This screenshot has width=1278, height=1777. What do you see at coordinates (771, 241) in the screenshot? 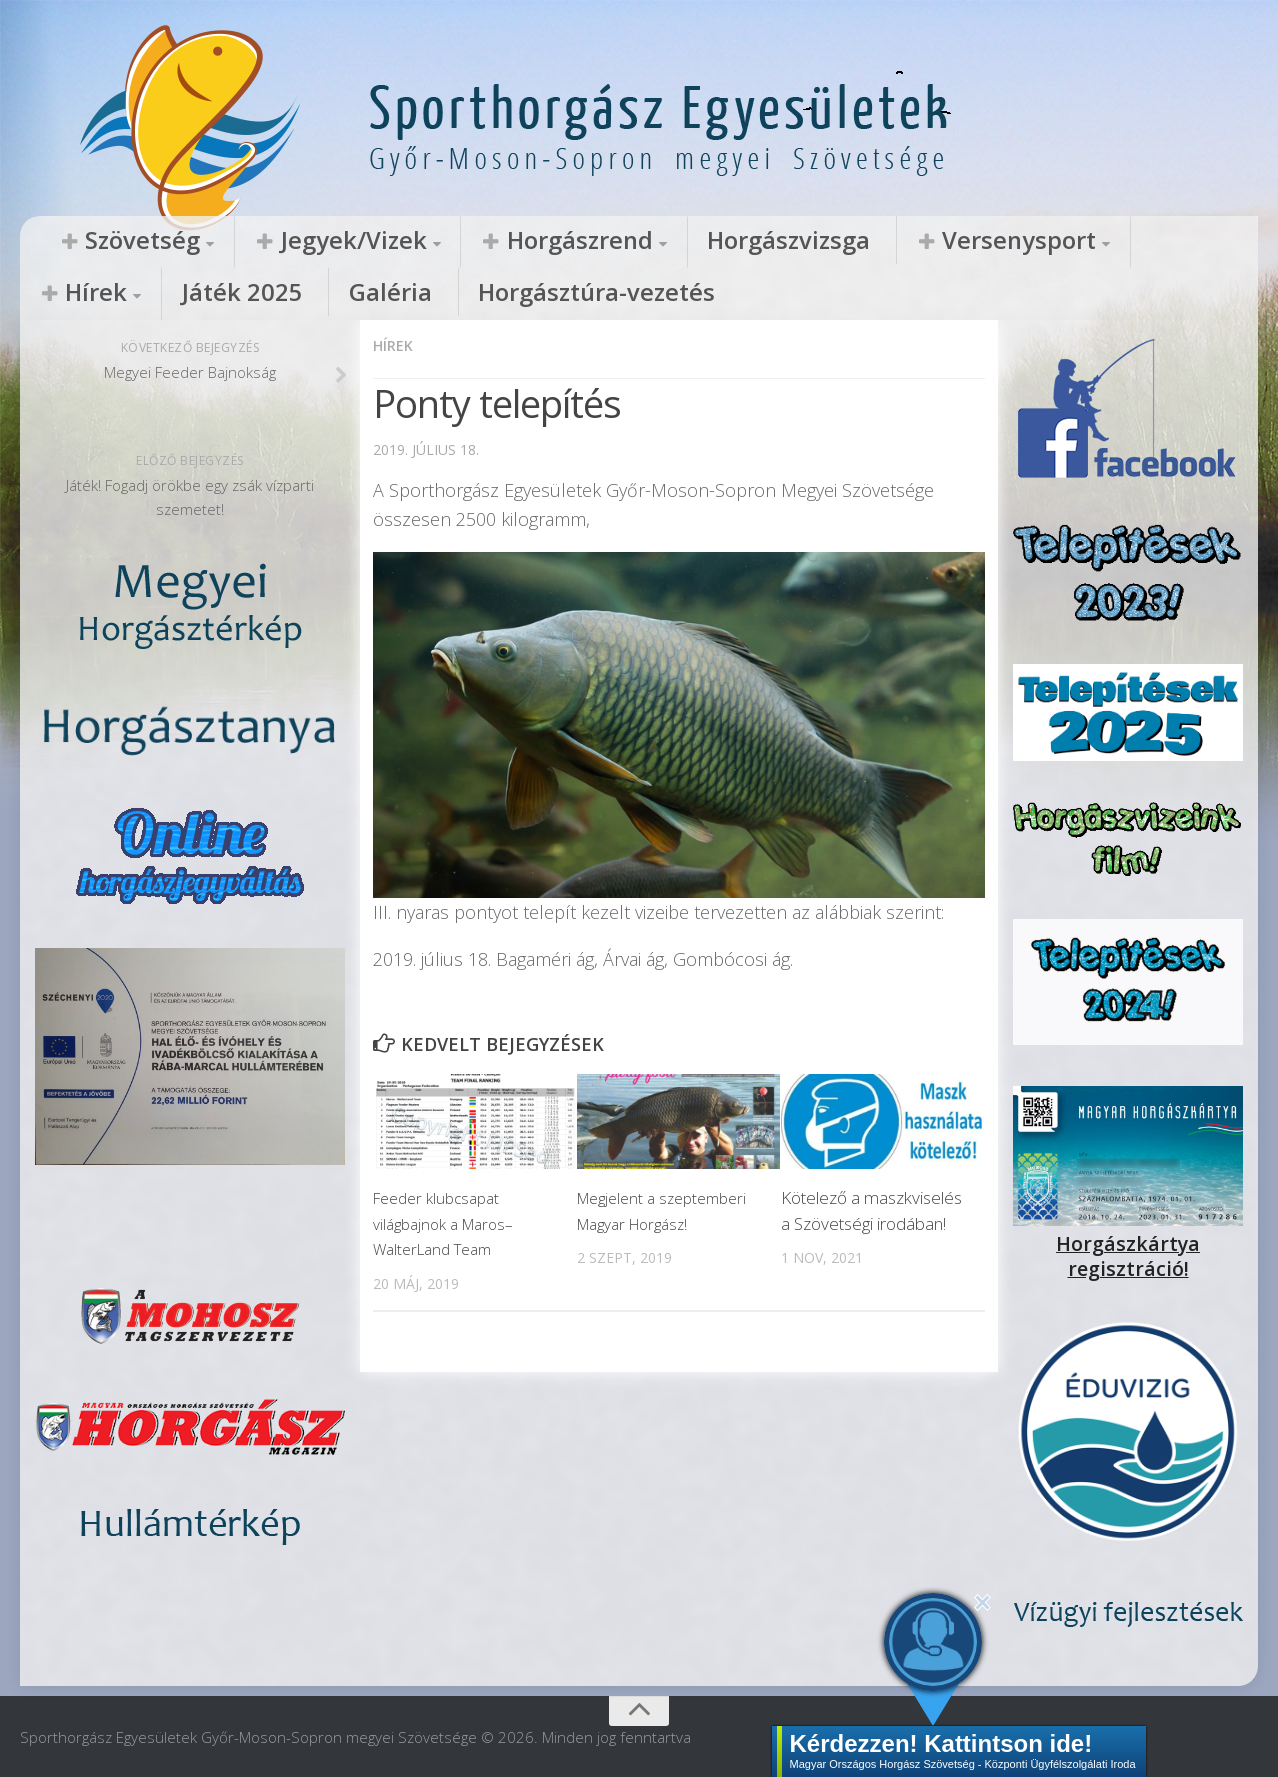
I see `Versenysport` at bounding box center [771, 241].